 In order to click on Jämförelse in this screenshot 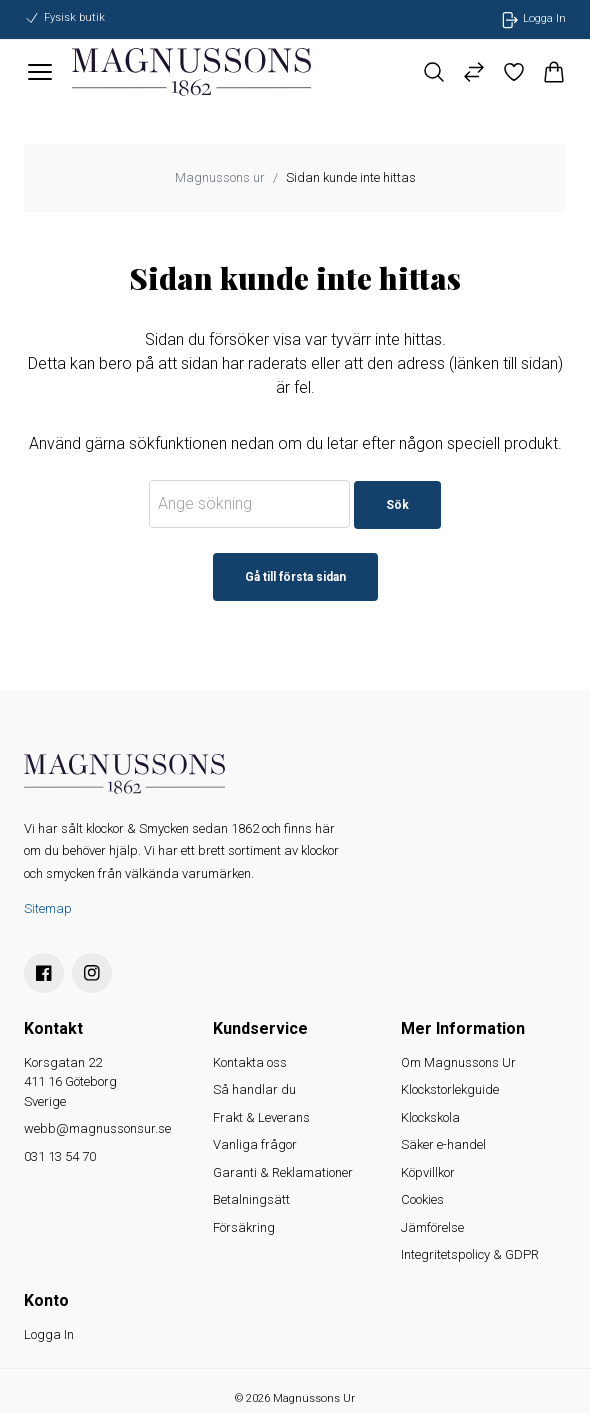, I will do `click(432, 1227)`.